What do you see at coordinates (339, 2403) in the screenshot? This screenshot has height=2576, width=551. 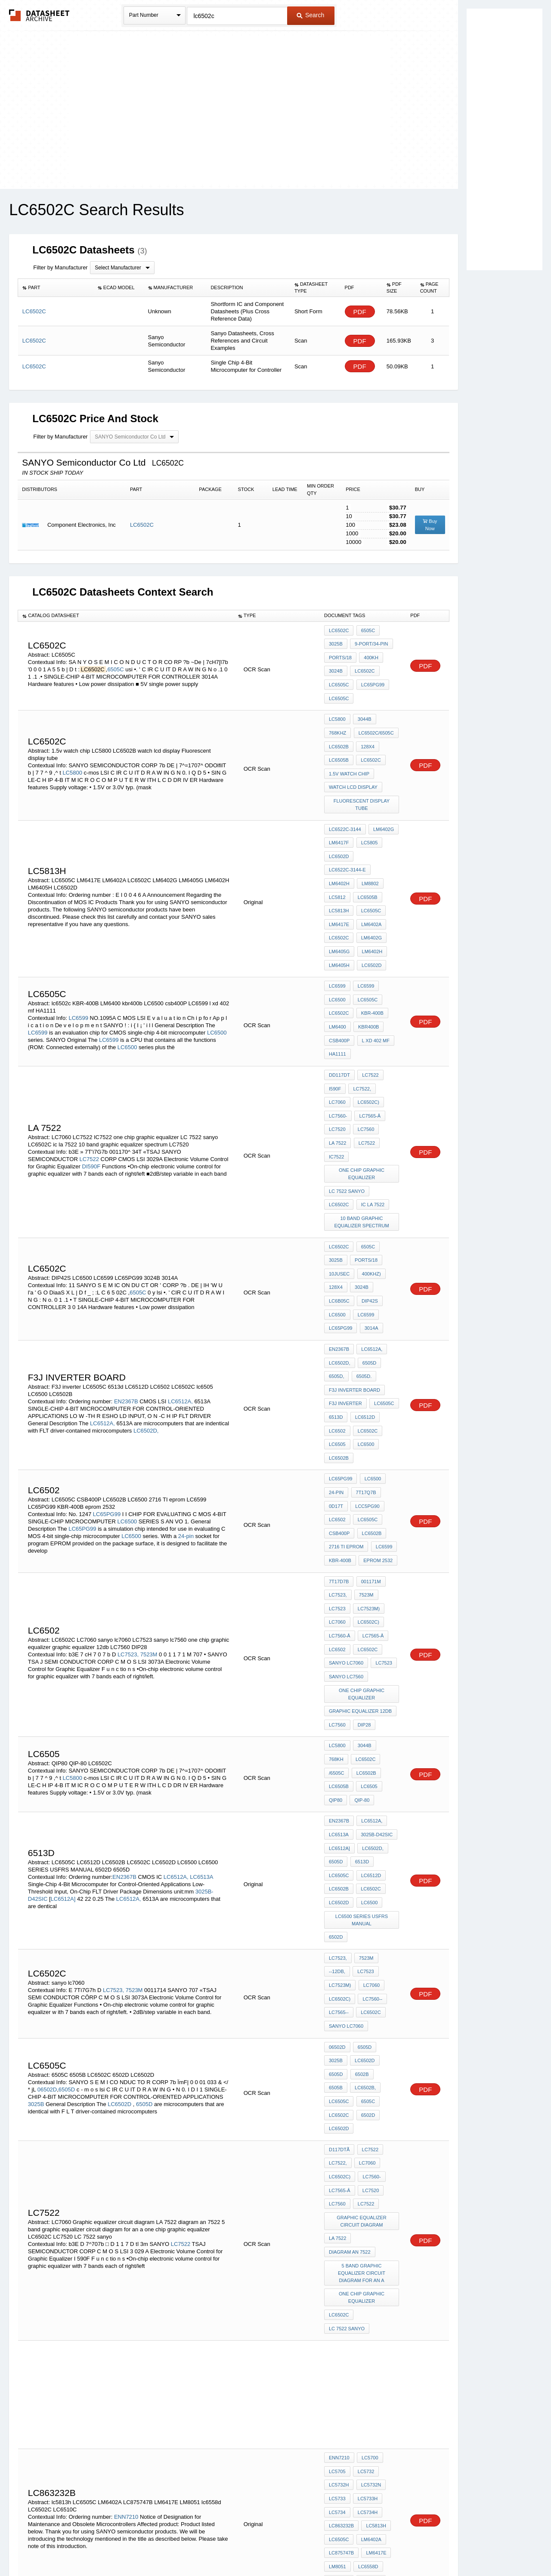 I see `LC6512A` at bounding box center [339, 2403].